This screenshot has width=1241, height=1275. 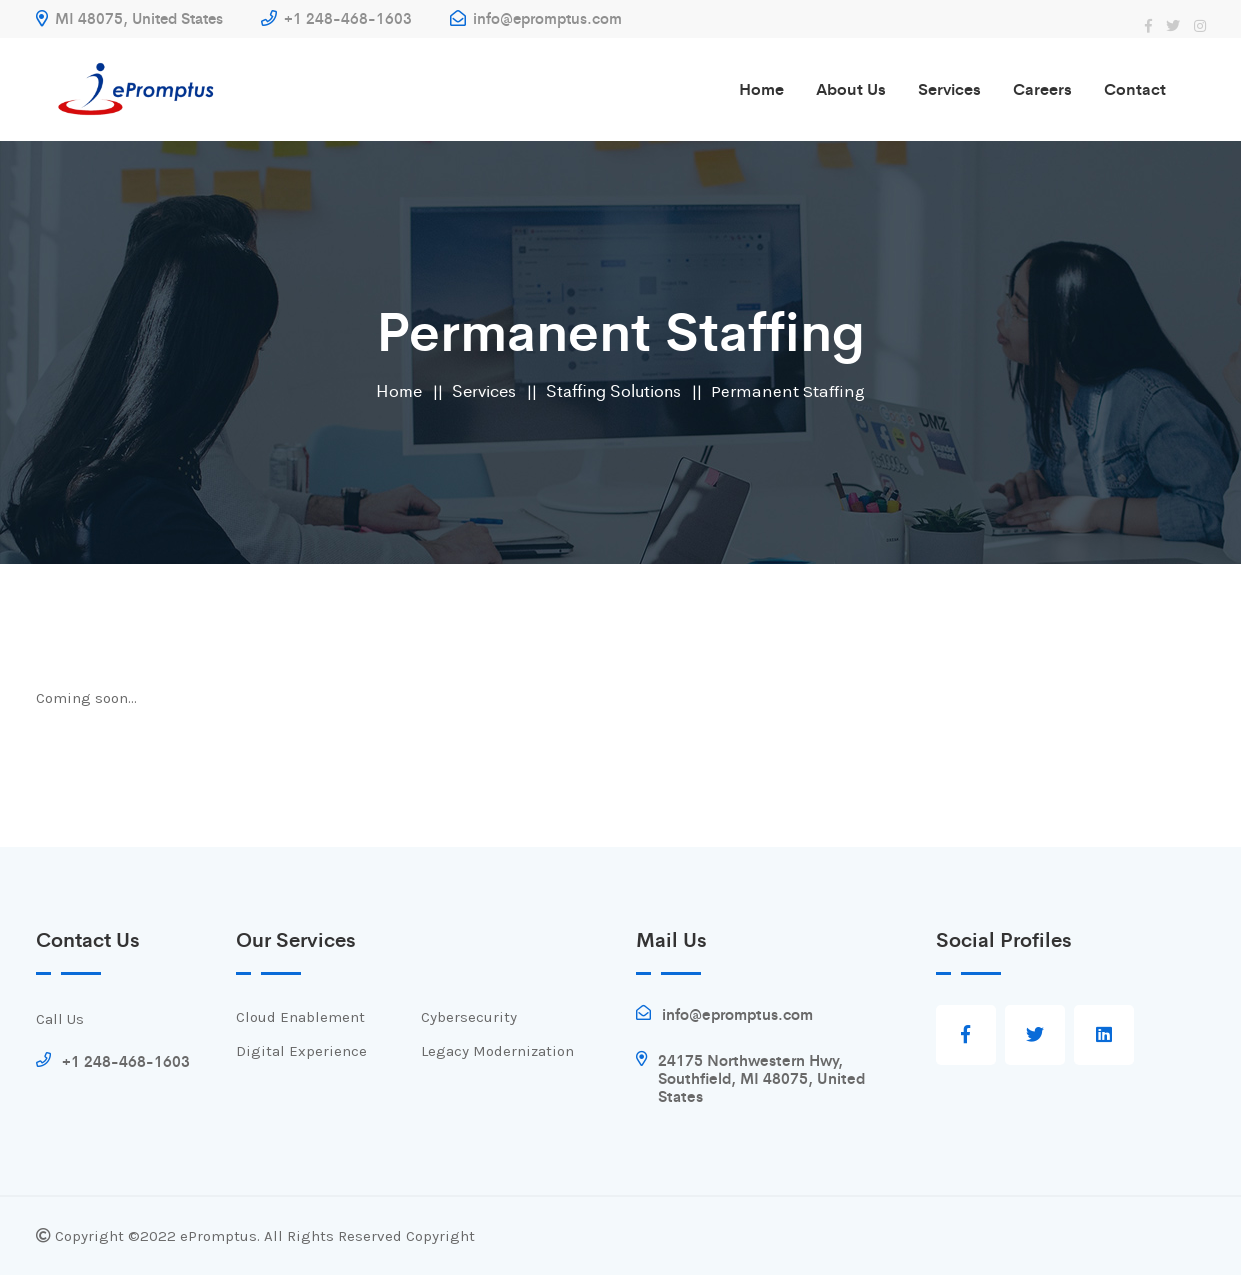 What do you see at coordinates (1042, 88) in the screenshot?
I see `Careers` at bounding box center [1042, 88].